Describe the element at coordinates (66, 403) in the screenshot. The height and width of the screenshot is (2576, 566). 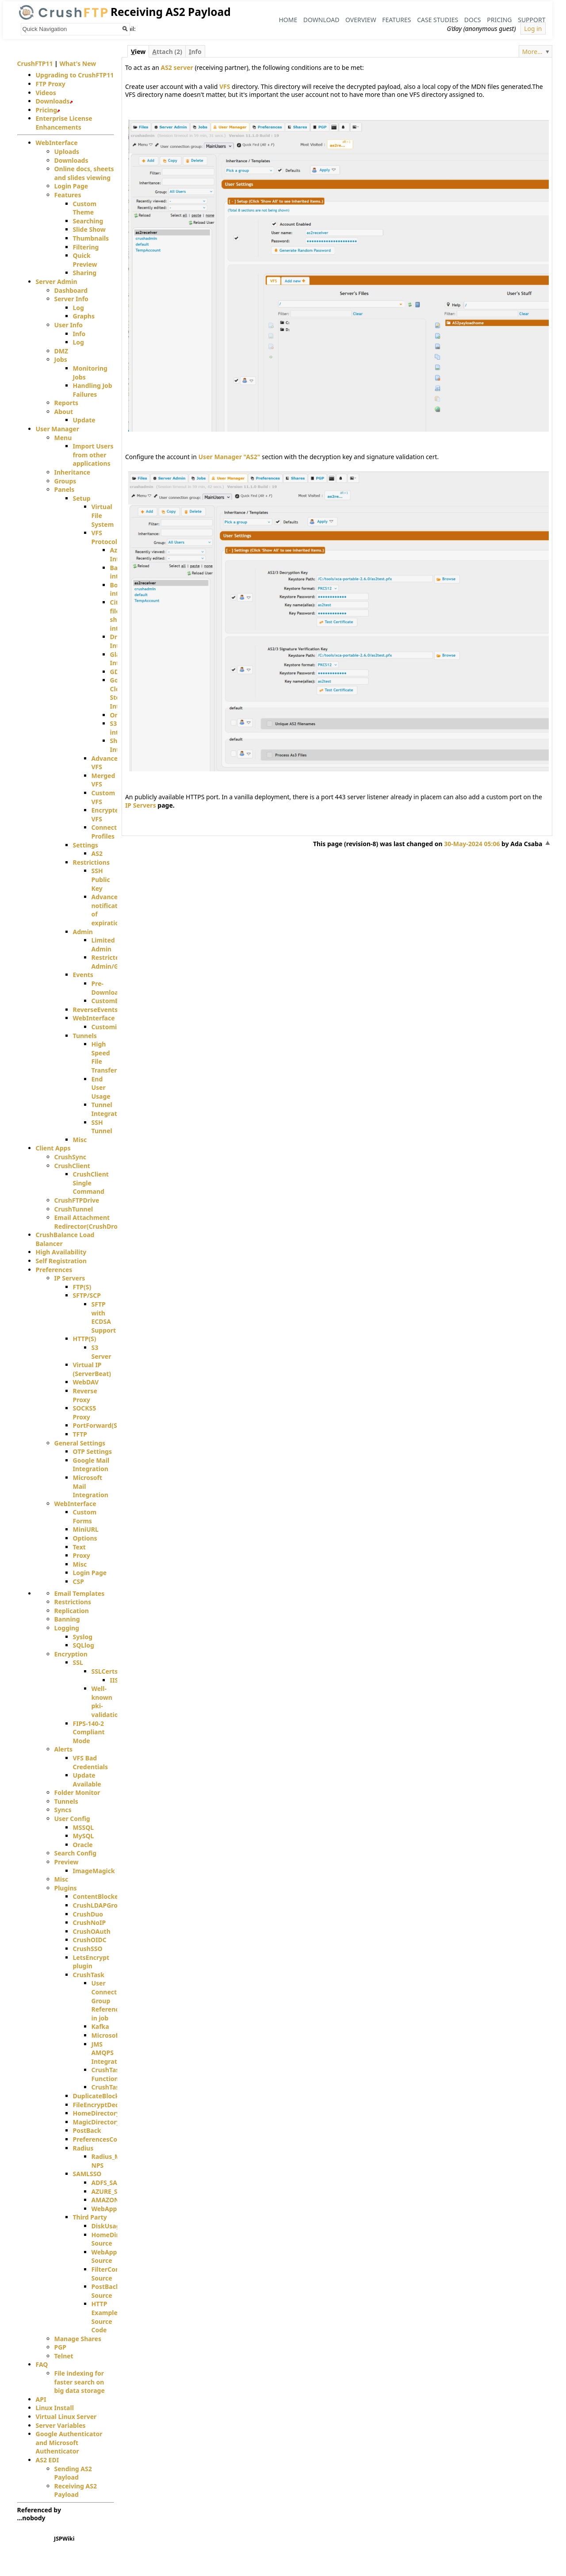
I see `Reports` at that location.